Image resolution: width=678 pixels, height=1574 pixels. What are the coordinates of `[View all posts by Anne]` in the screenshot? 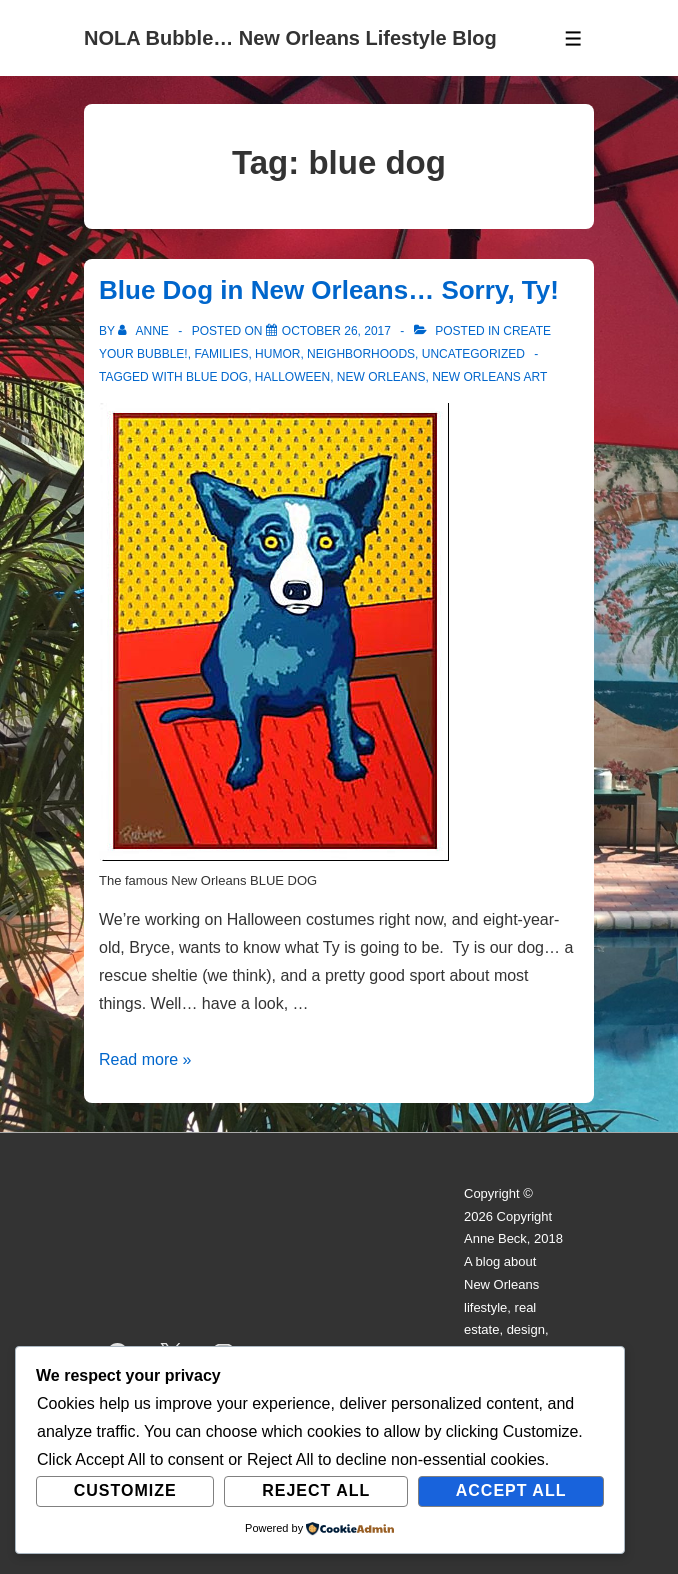 It's located at (145, 331).